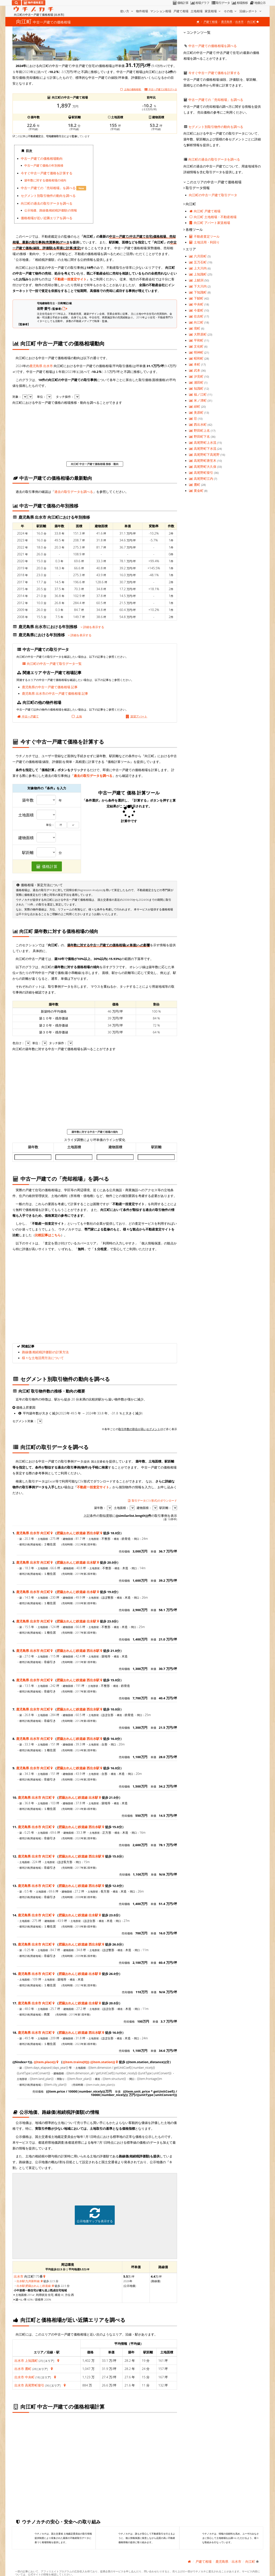 The image size is (275, 2576). What do you see at coordinates (198, 262) in the screenshot?
I see `五万石町` at bounding box center [198, 262].